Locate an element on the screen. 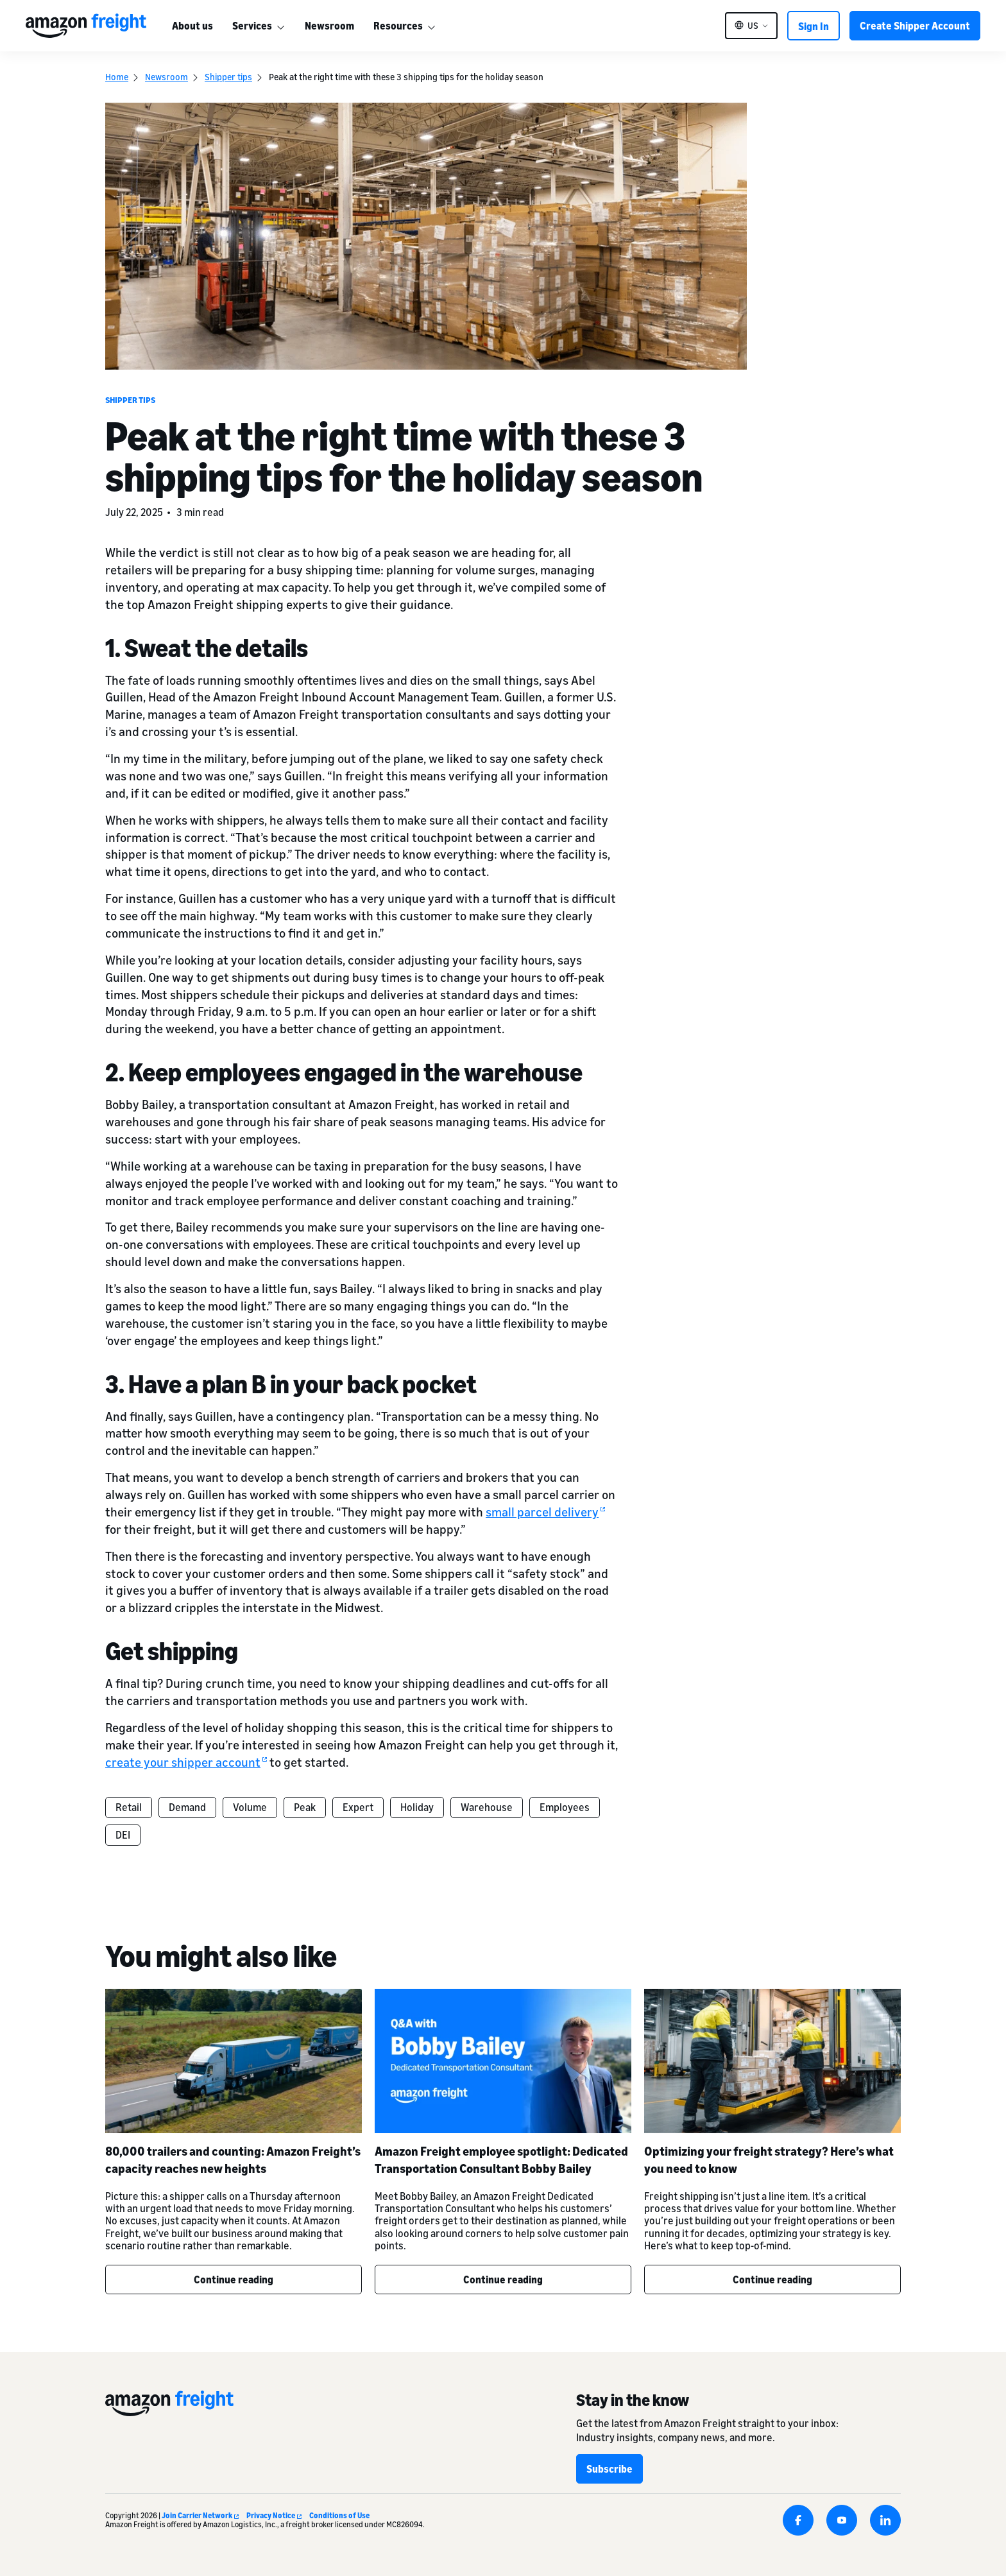 Image resolution: width=1006 pixels, height=2576 pixels. [80,000 trailers and counting: Amazon Freight’s capacity reaches new heights] is located at coordinates (233, 2061).